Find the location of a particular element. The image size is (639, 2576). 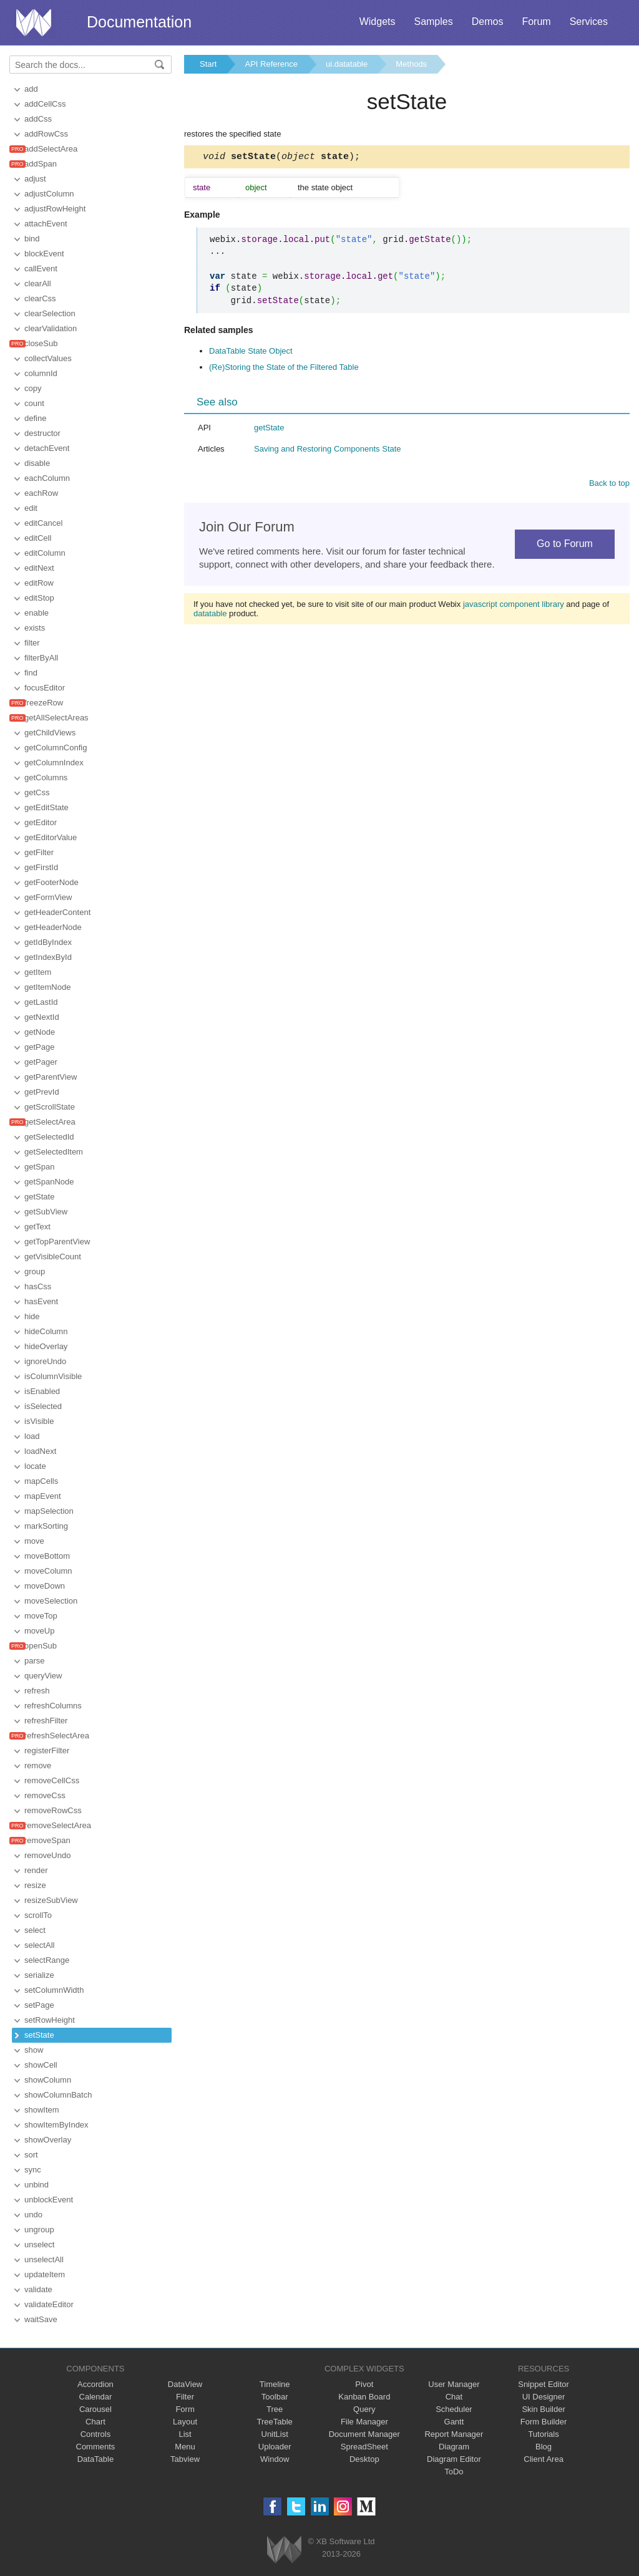

addCss is located at coordinates (38, 118).